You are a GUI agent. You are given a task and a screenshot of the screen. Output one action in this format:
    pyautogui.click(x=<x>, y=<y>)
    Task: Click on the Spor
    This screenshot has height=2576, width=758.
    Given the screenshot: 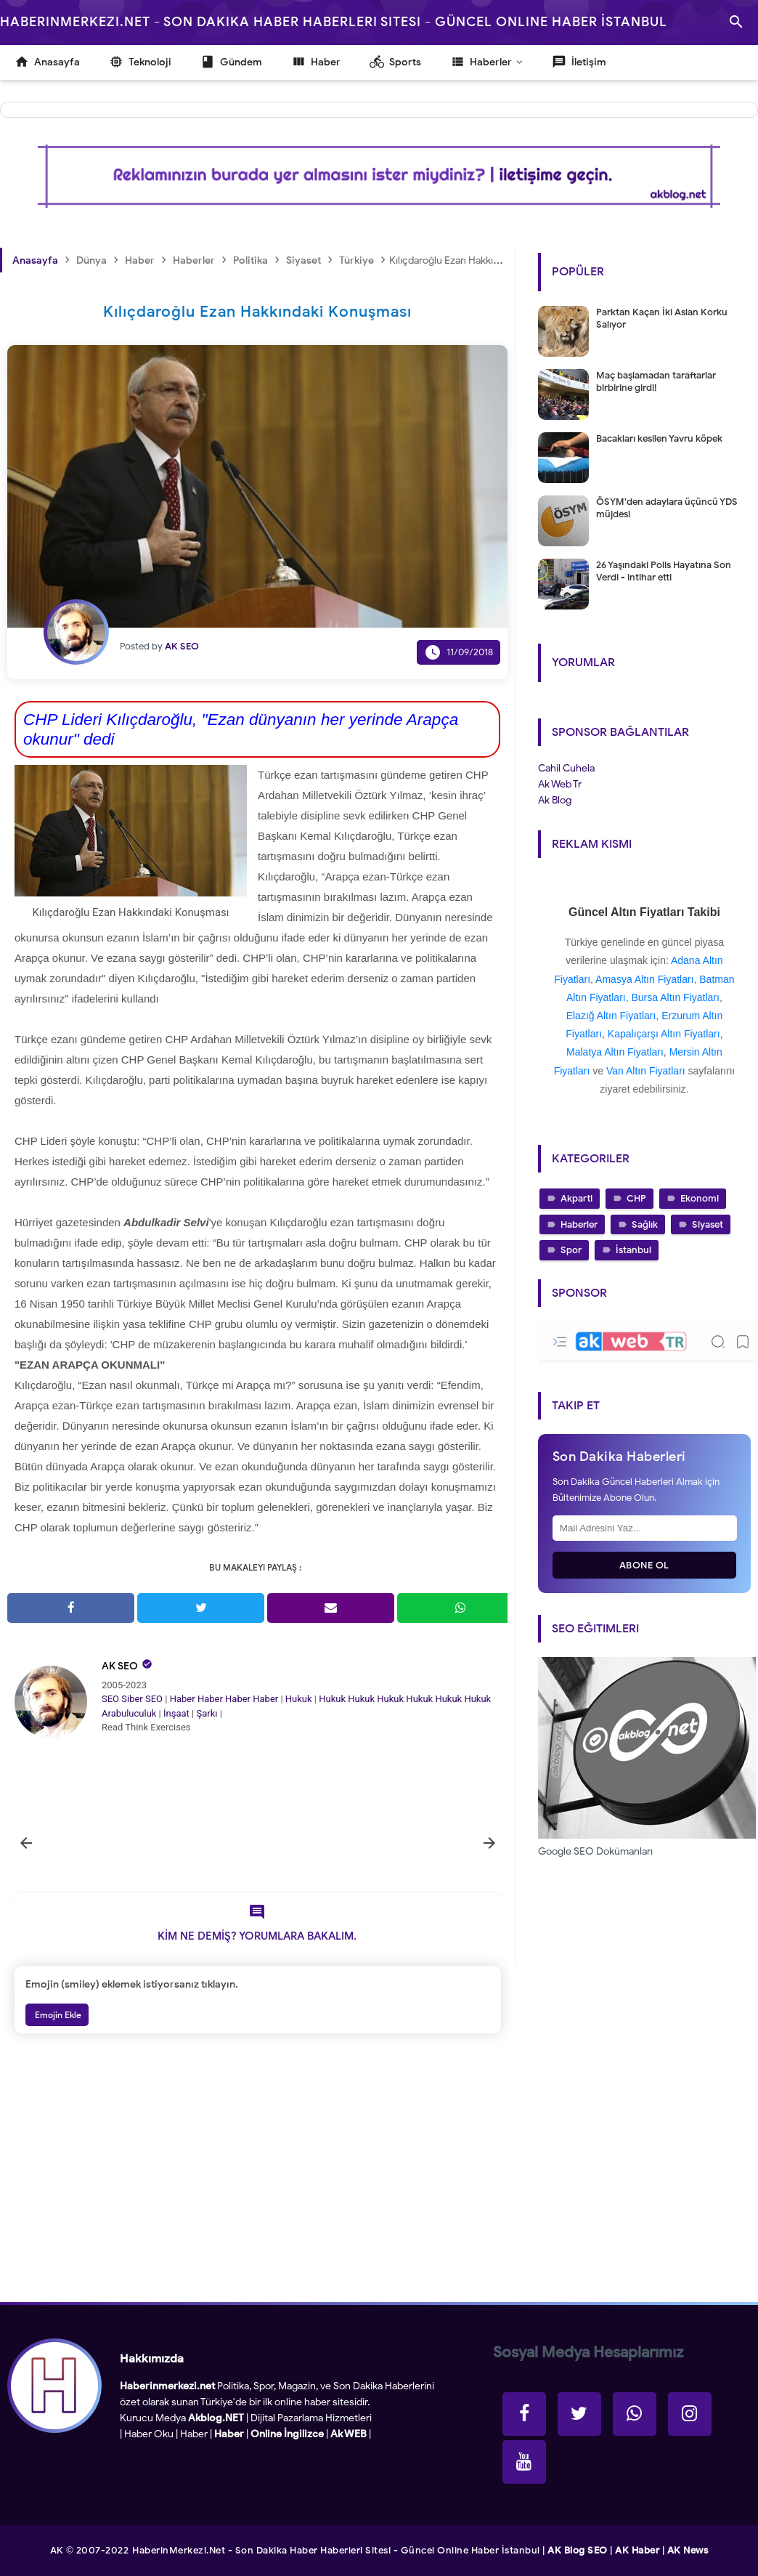 What is the action you would take?
    pyautogui.click(x=571, y=1250)
    